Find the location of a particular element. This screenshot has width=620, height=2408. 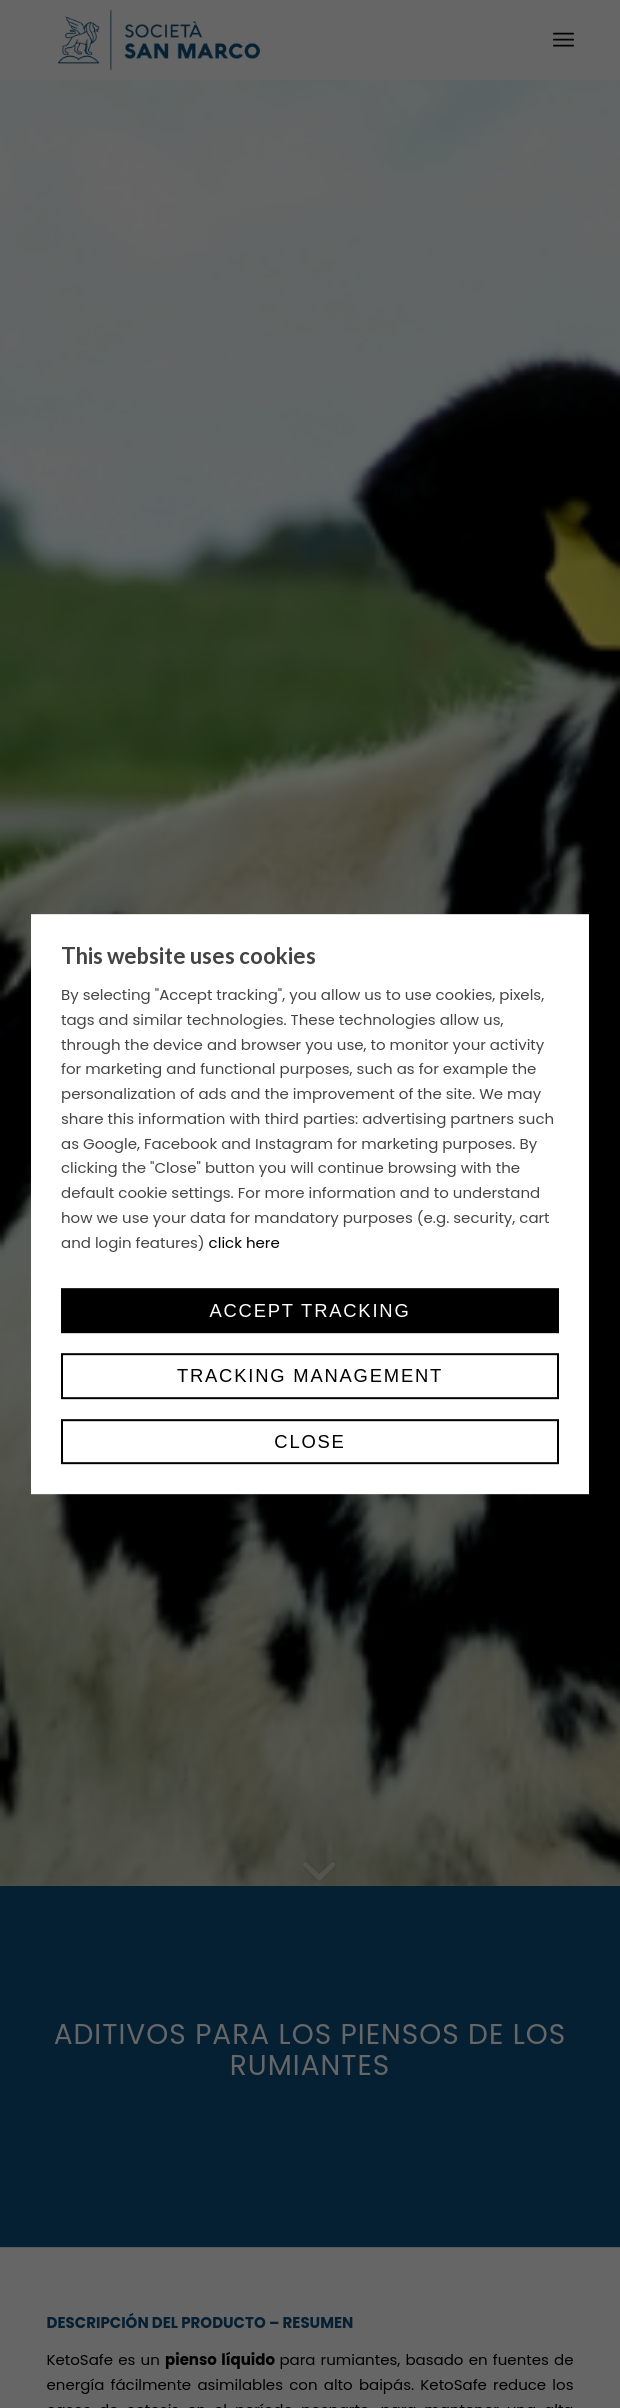

click here is located at coordinates (244, 1242).